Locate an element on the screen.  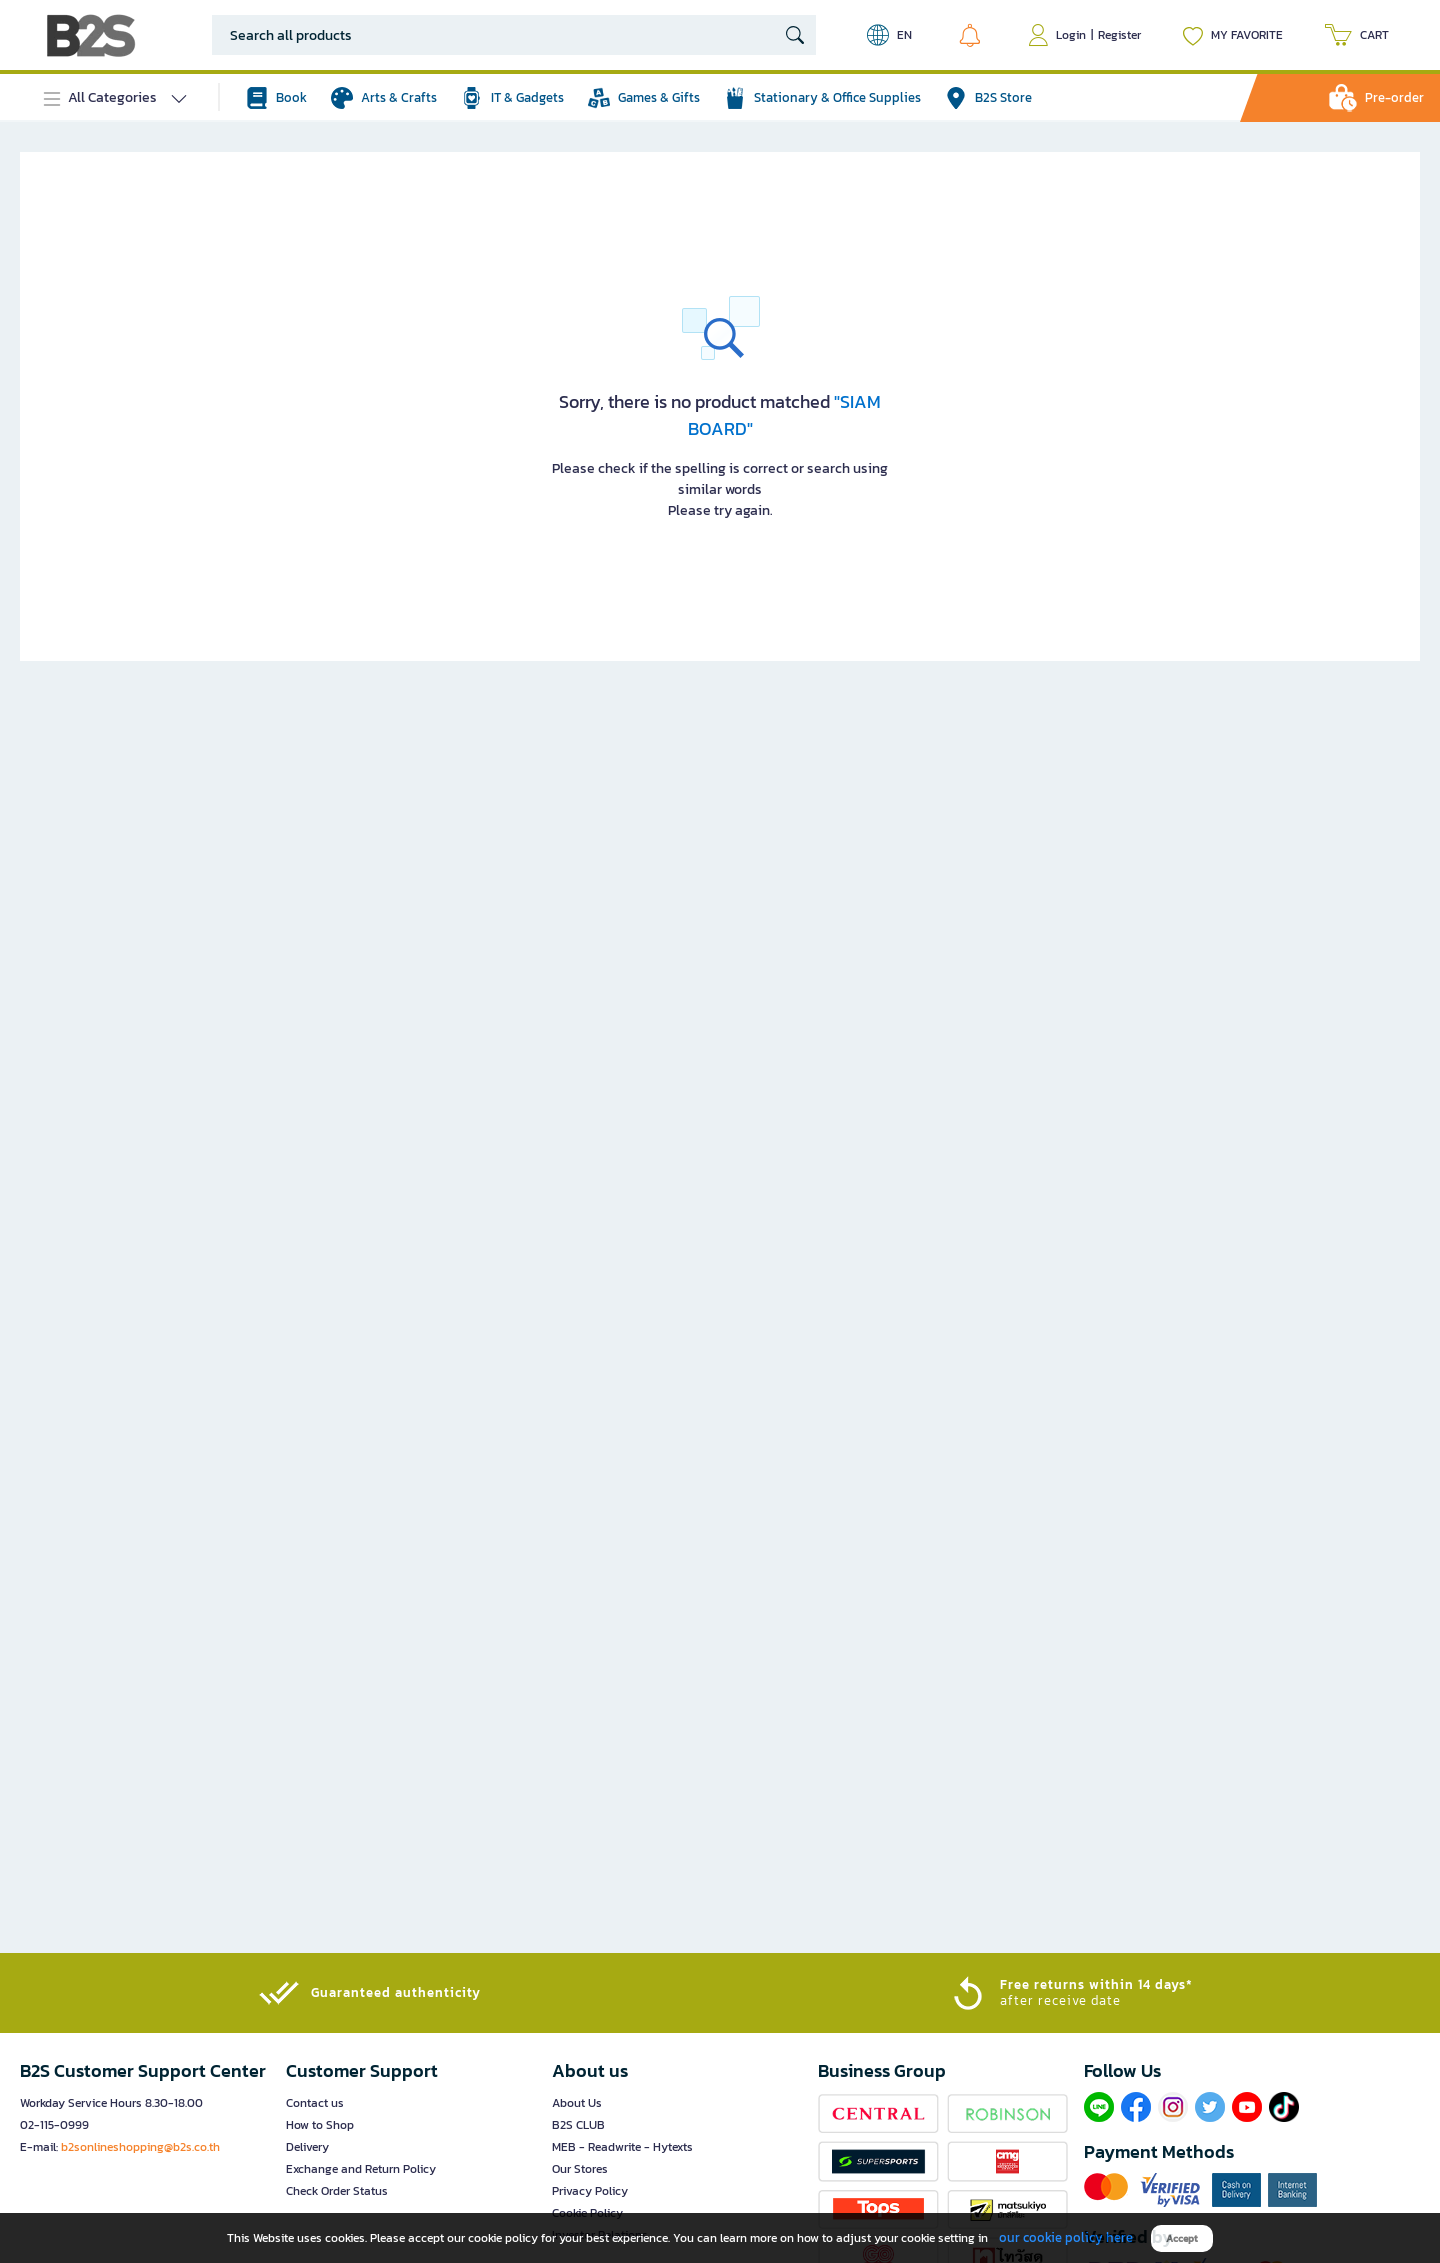
Pre-order is located at coordinates (1394, 97).